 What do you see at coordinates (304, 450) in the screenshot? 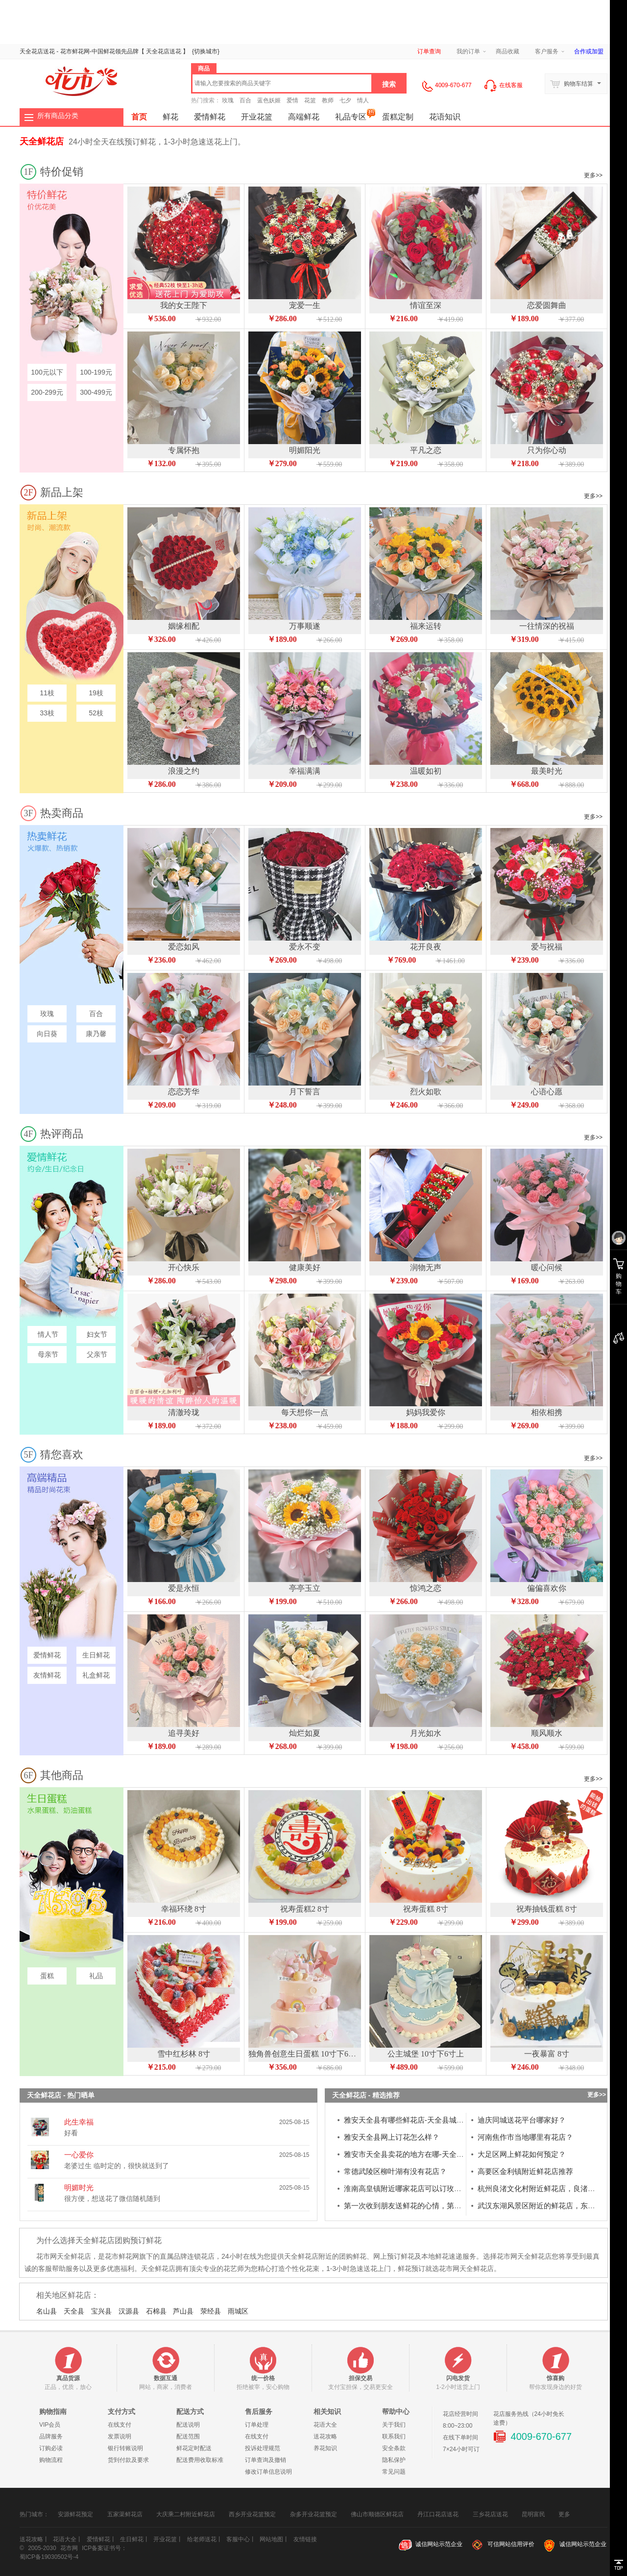
I see `明媚阳光` at bounding box center [304, 450].